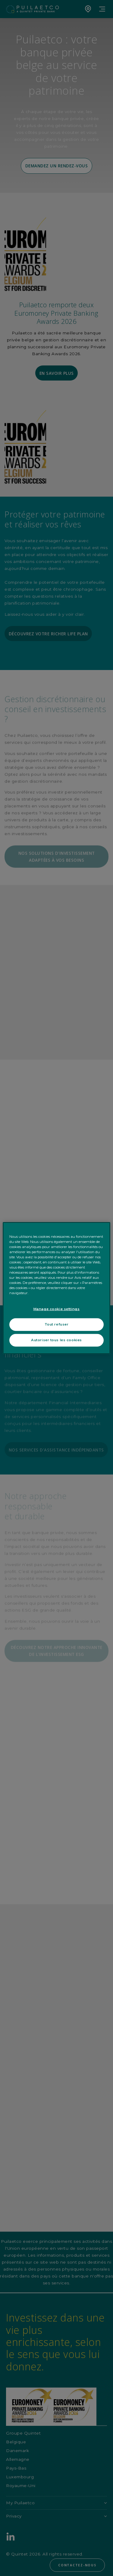  Describe the element at coordinates (56, 1288) in the screenshot. I see `[region]` at that location.